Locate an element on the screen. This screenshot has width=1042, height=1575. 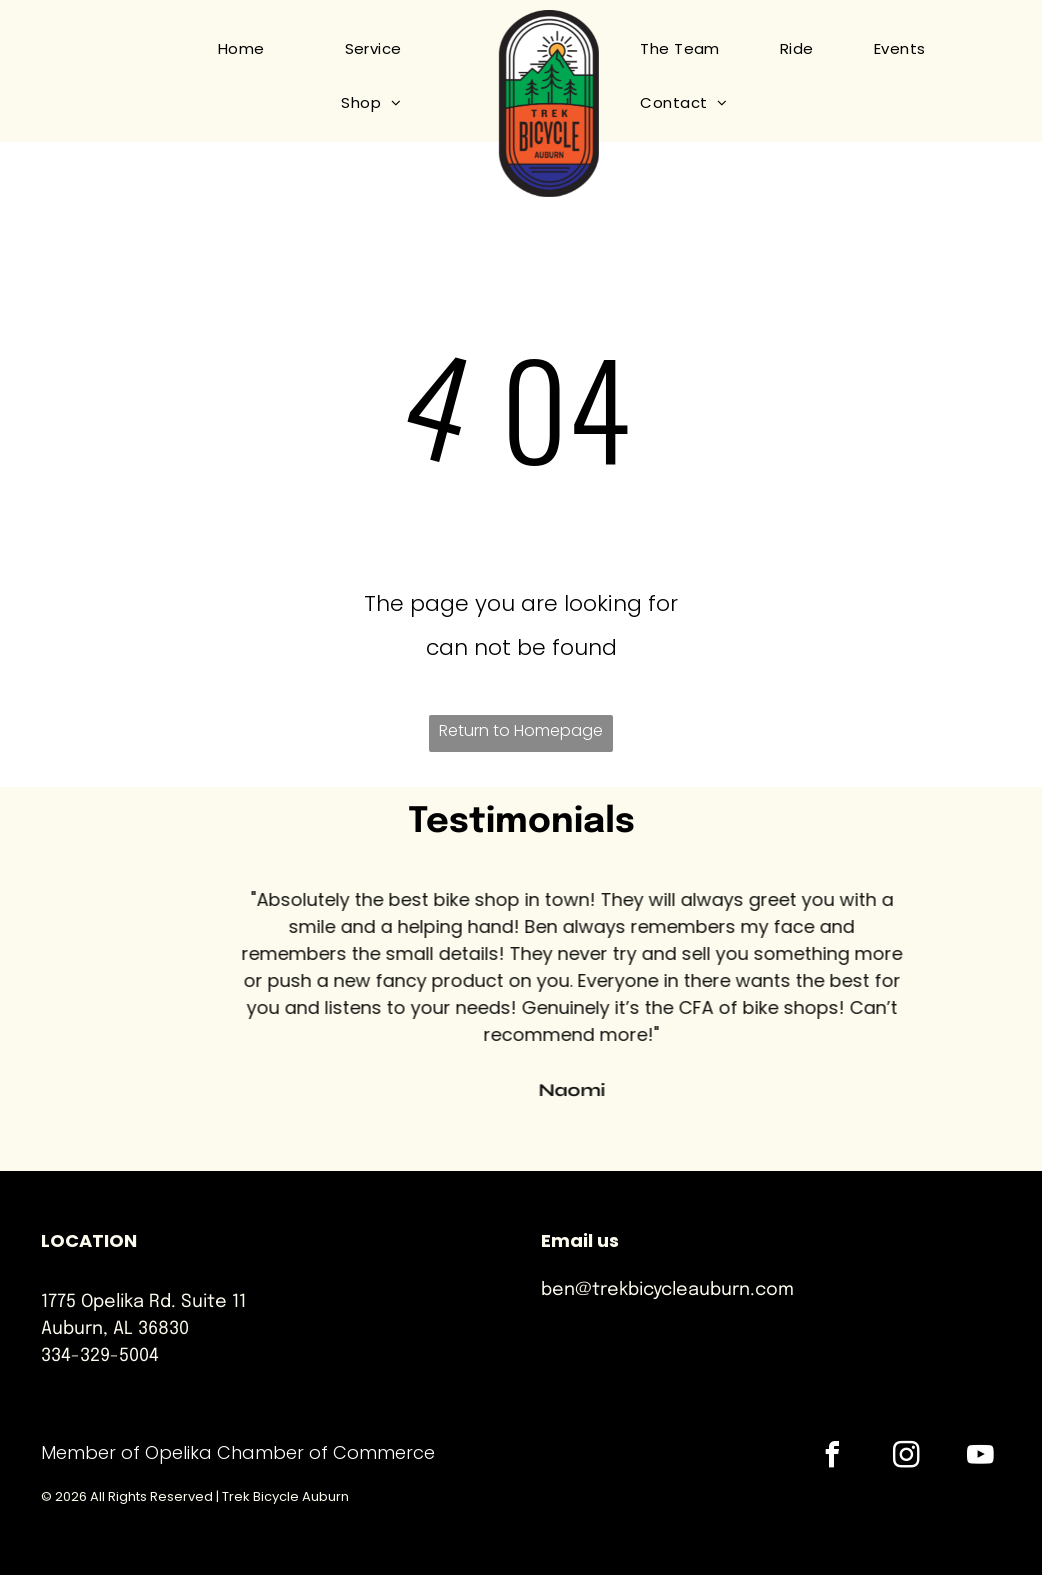
[youtube] is located at coordinates (981, 1457).